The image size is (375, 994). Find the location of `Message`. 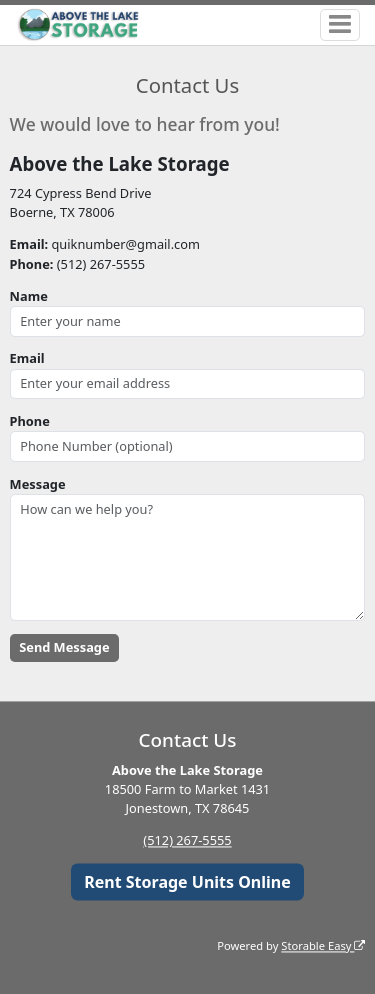

Message is located at coordinates (38, 484).